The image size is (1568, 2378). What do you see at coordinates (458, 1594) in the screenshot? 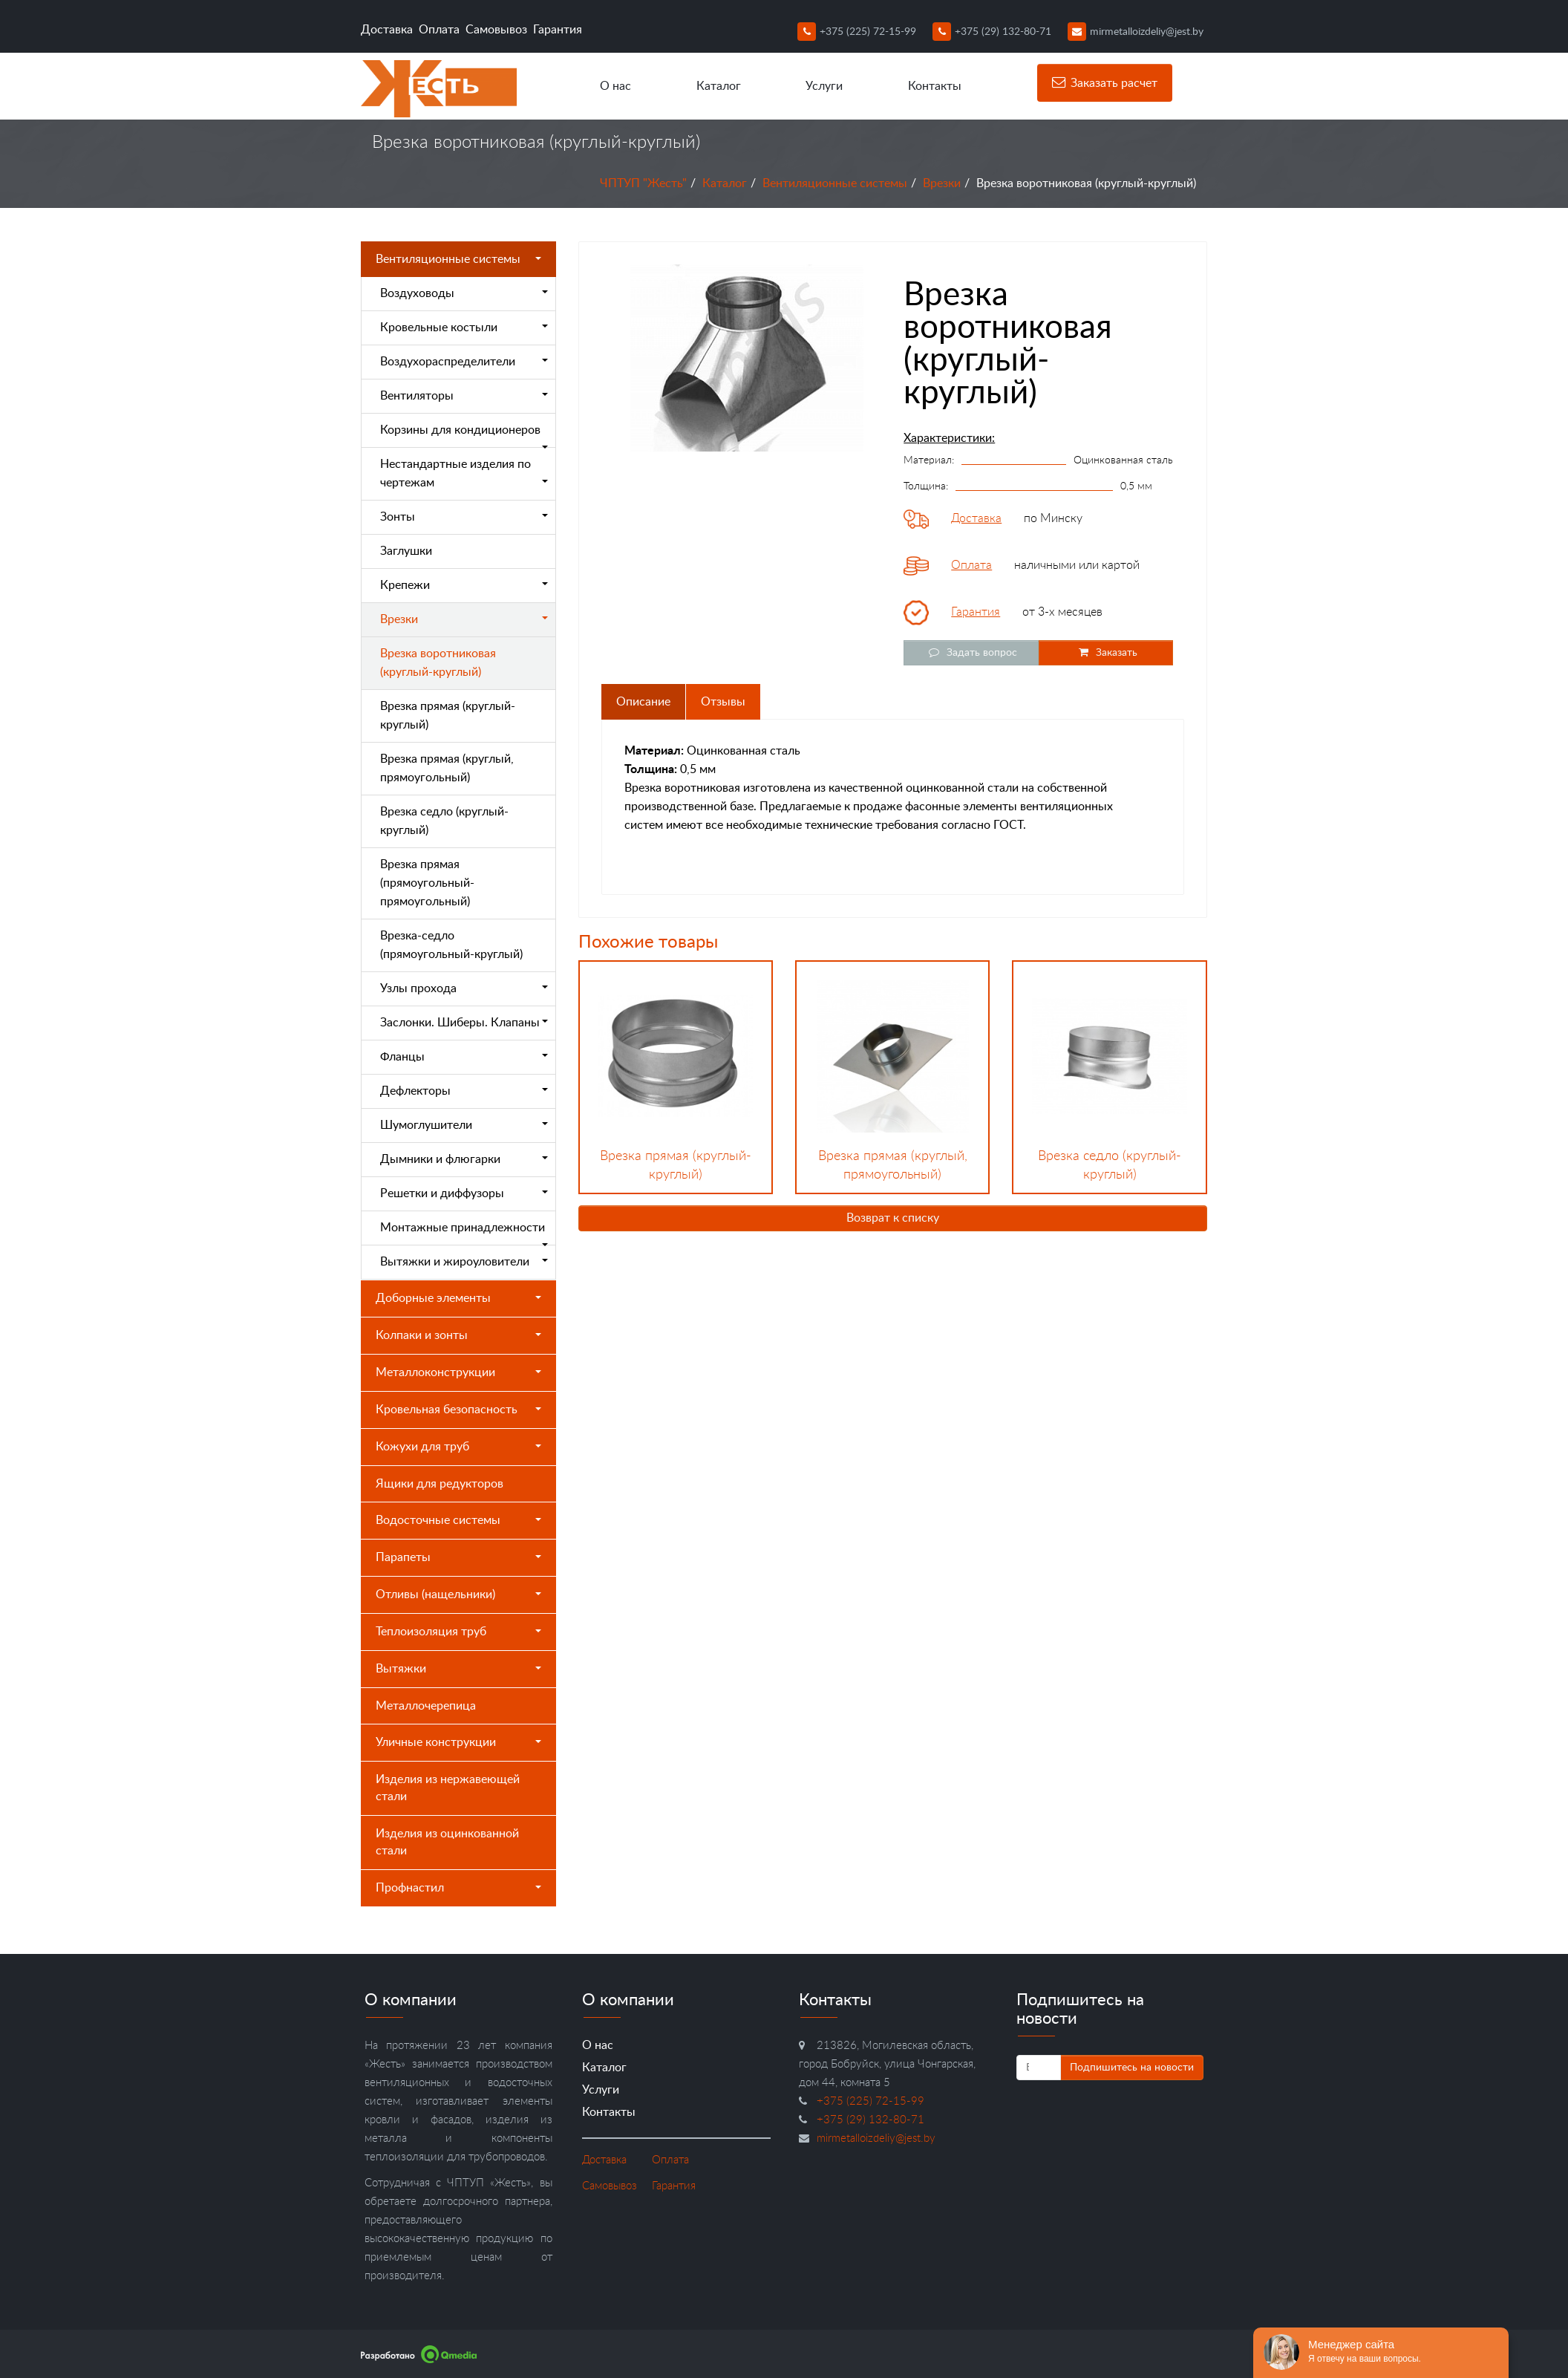
I see `Отливы (нащельники)` at bounding box center [458, 1594].